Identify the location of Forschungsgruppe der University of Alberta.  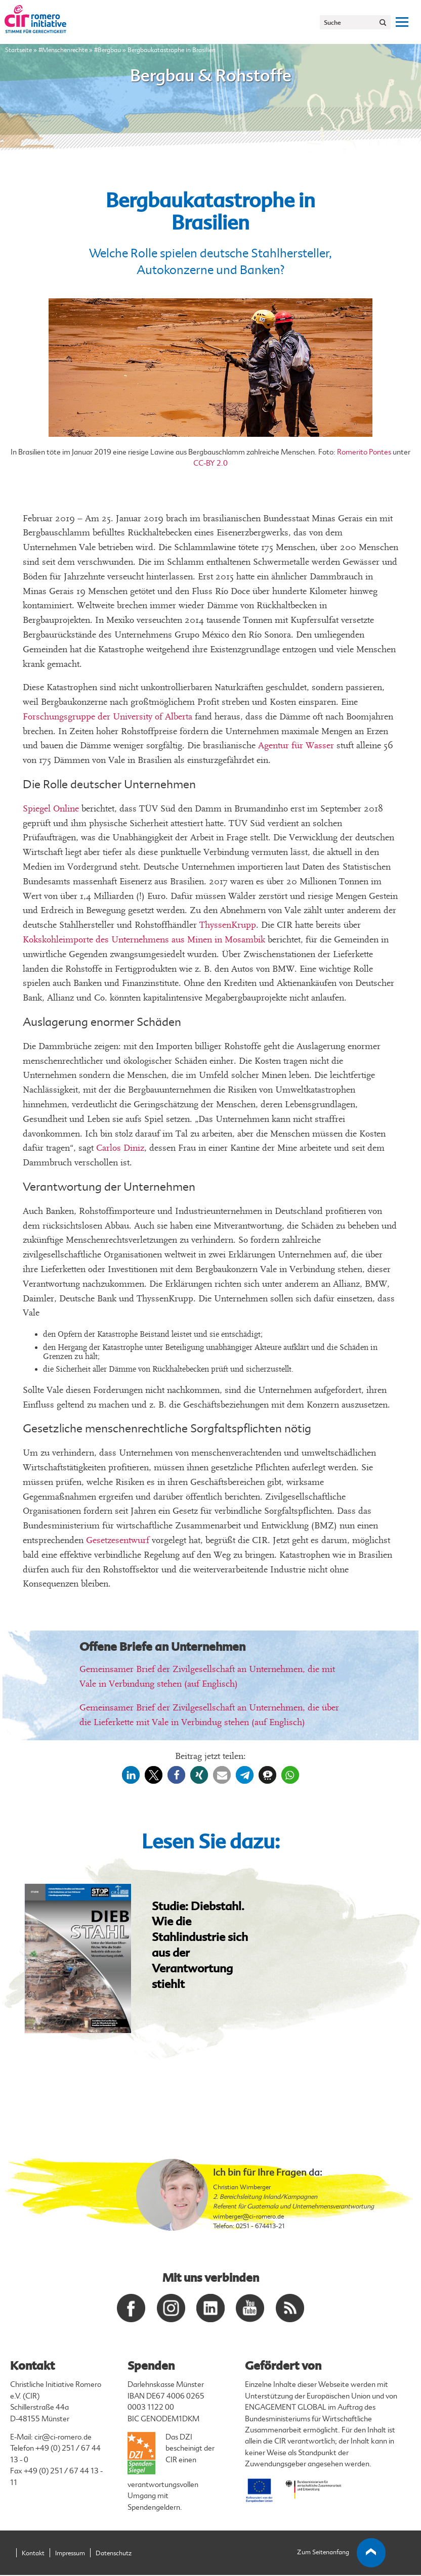
(107, 716).